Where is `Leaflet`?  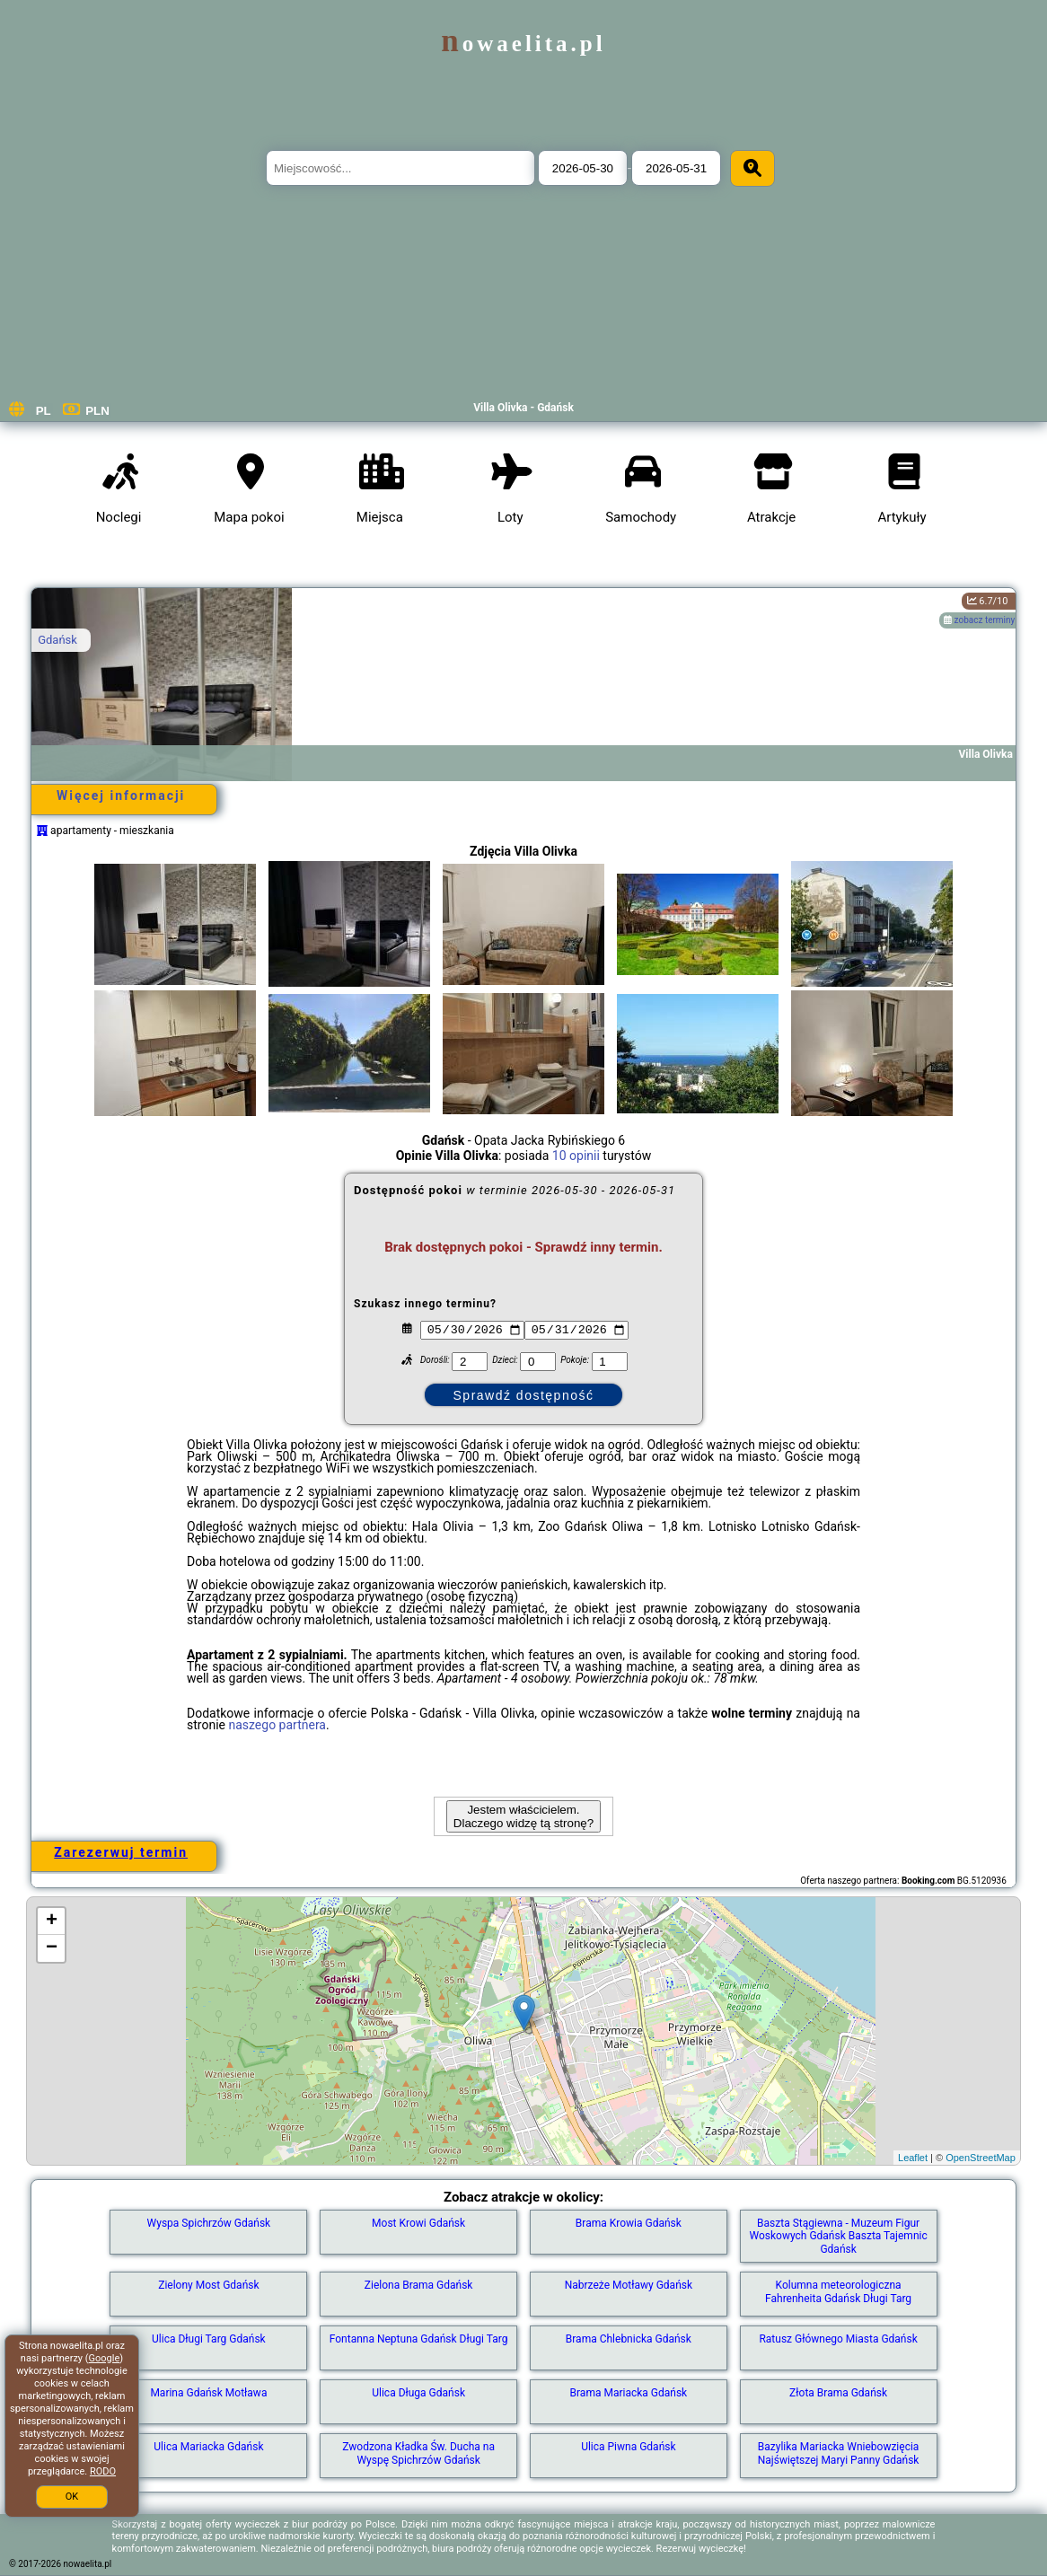 Leaflet is located at coordinates (913, 2157).